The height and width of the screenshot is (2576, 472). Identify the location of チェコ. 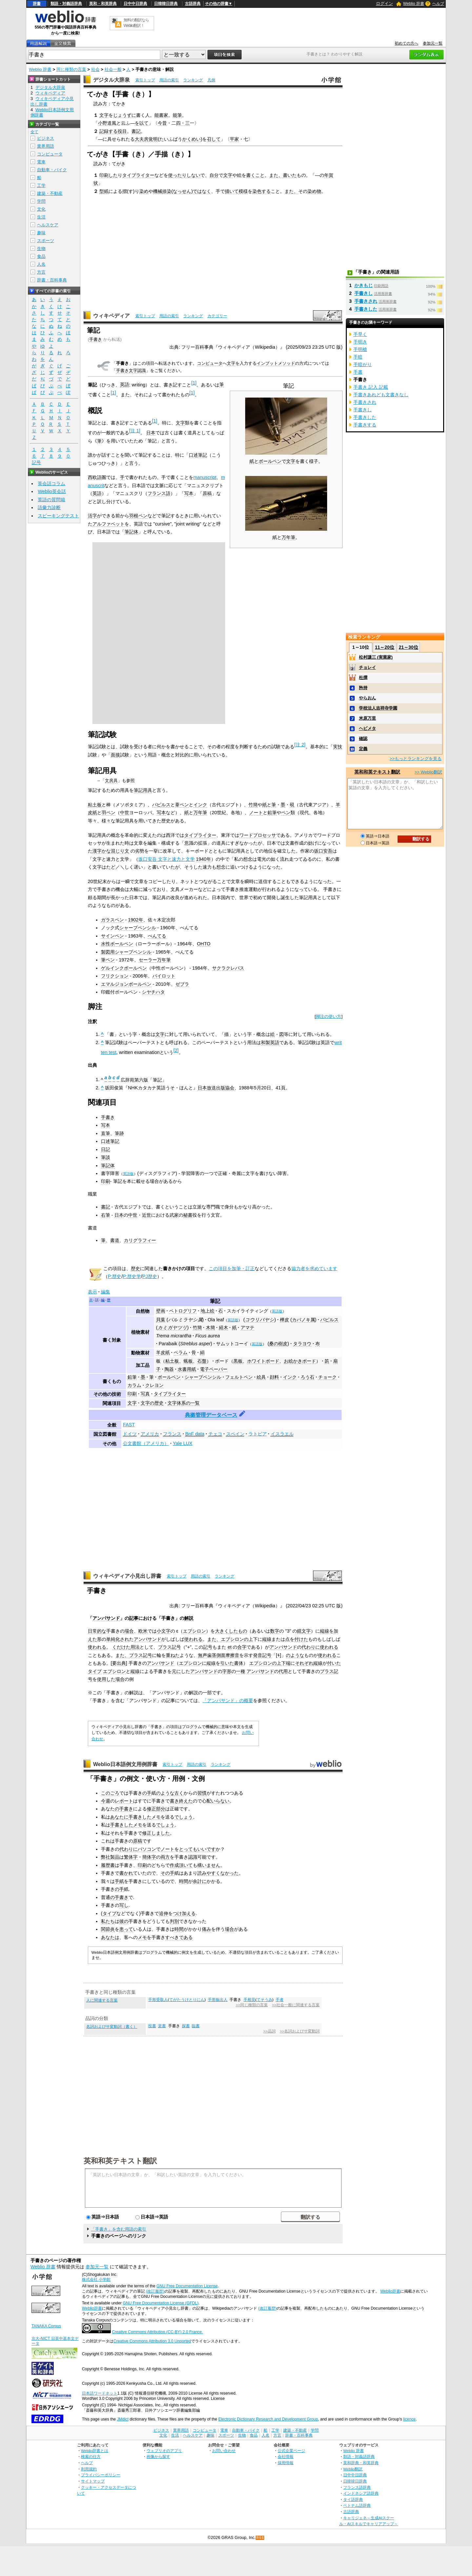
(215, 1433).